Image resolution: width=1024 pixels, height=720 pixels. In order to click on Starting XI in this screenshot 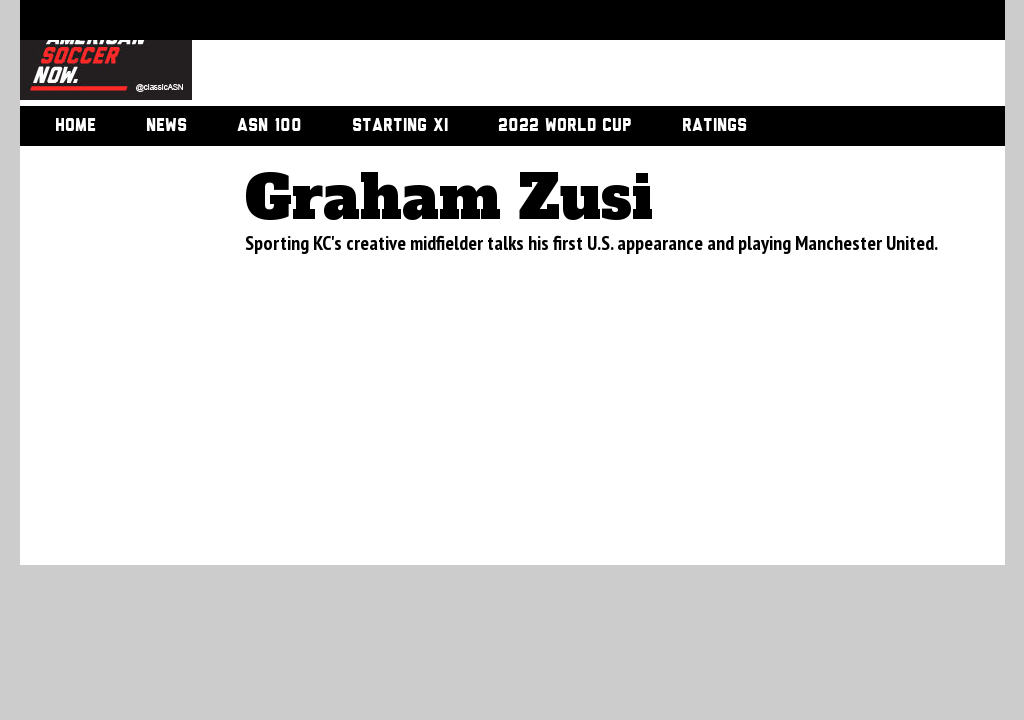, I will do `click(400, 126)`.